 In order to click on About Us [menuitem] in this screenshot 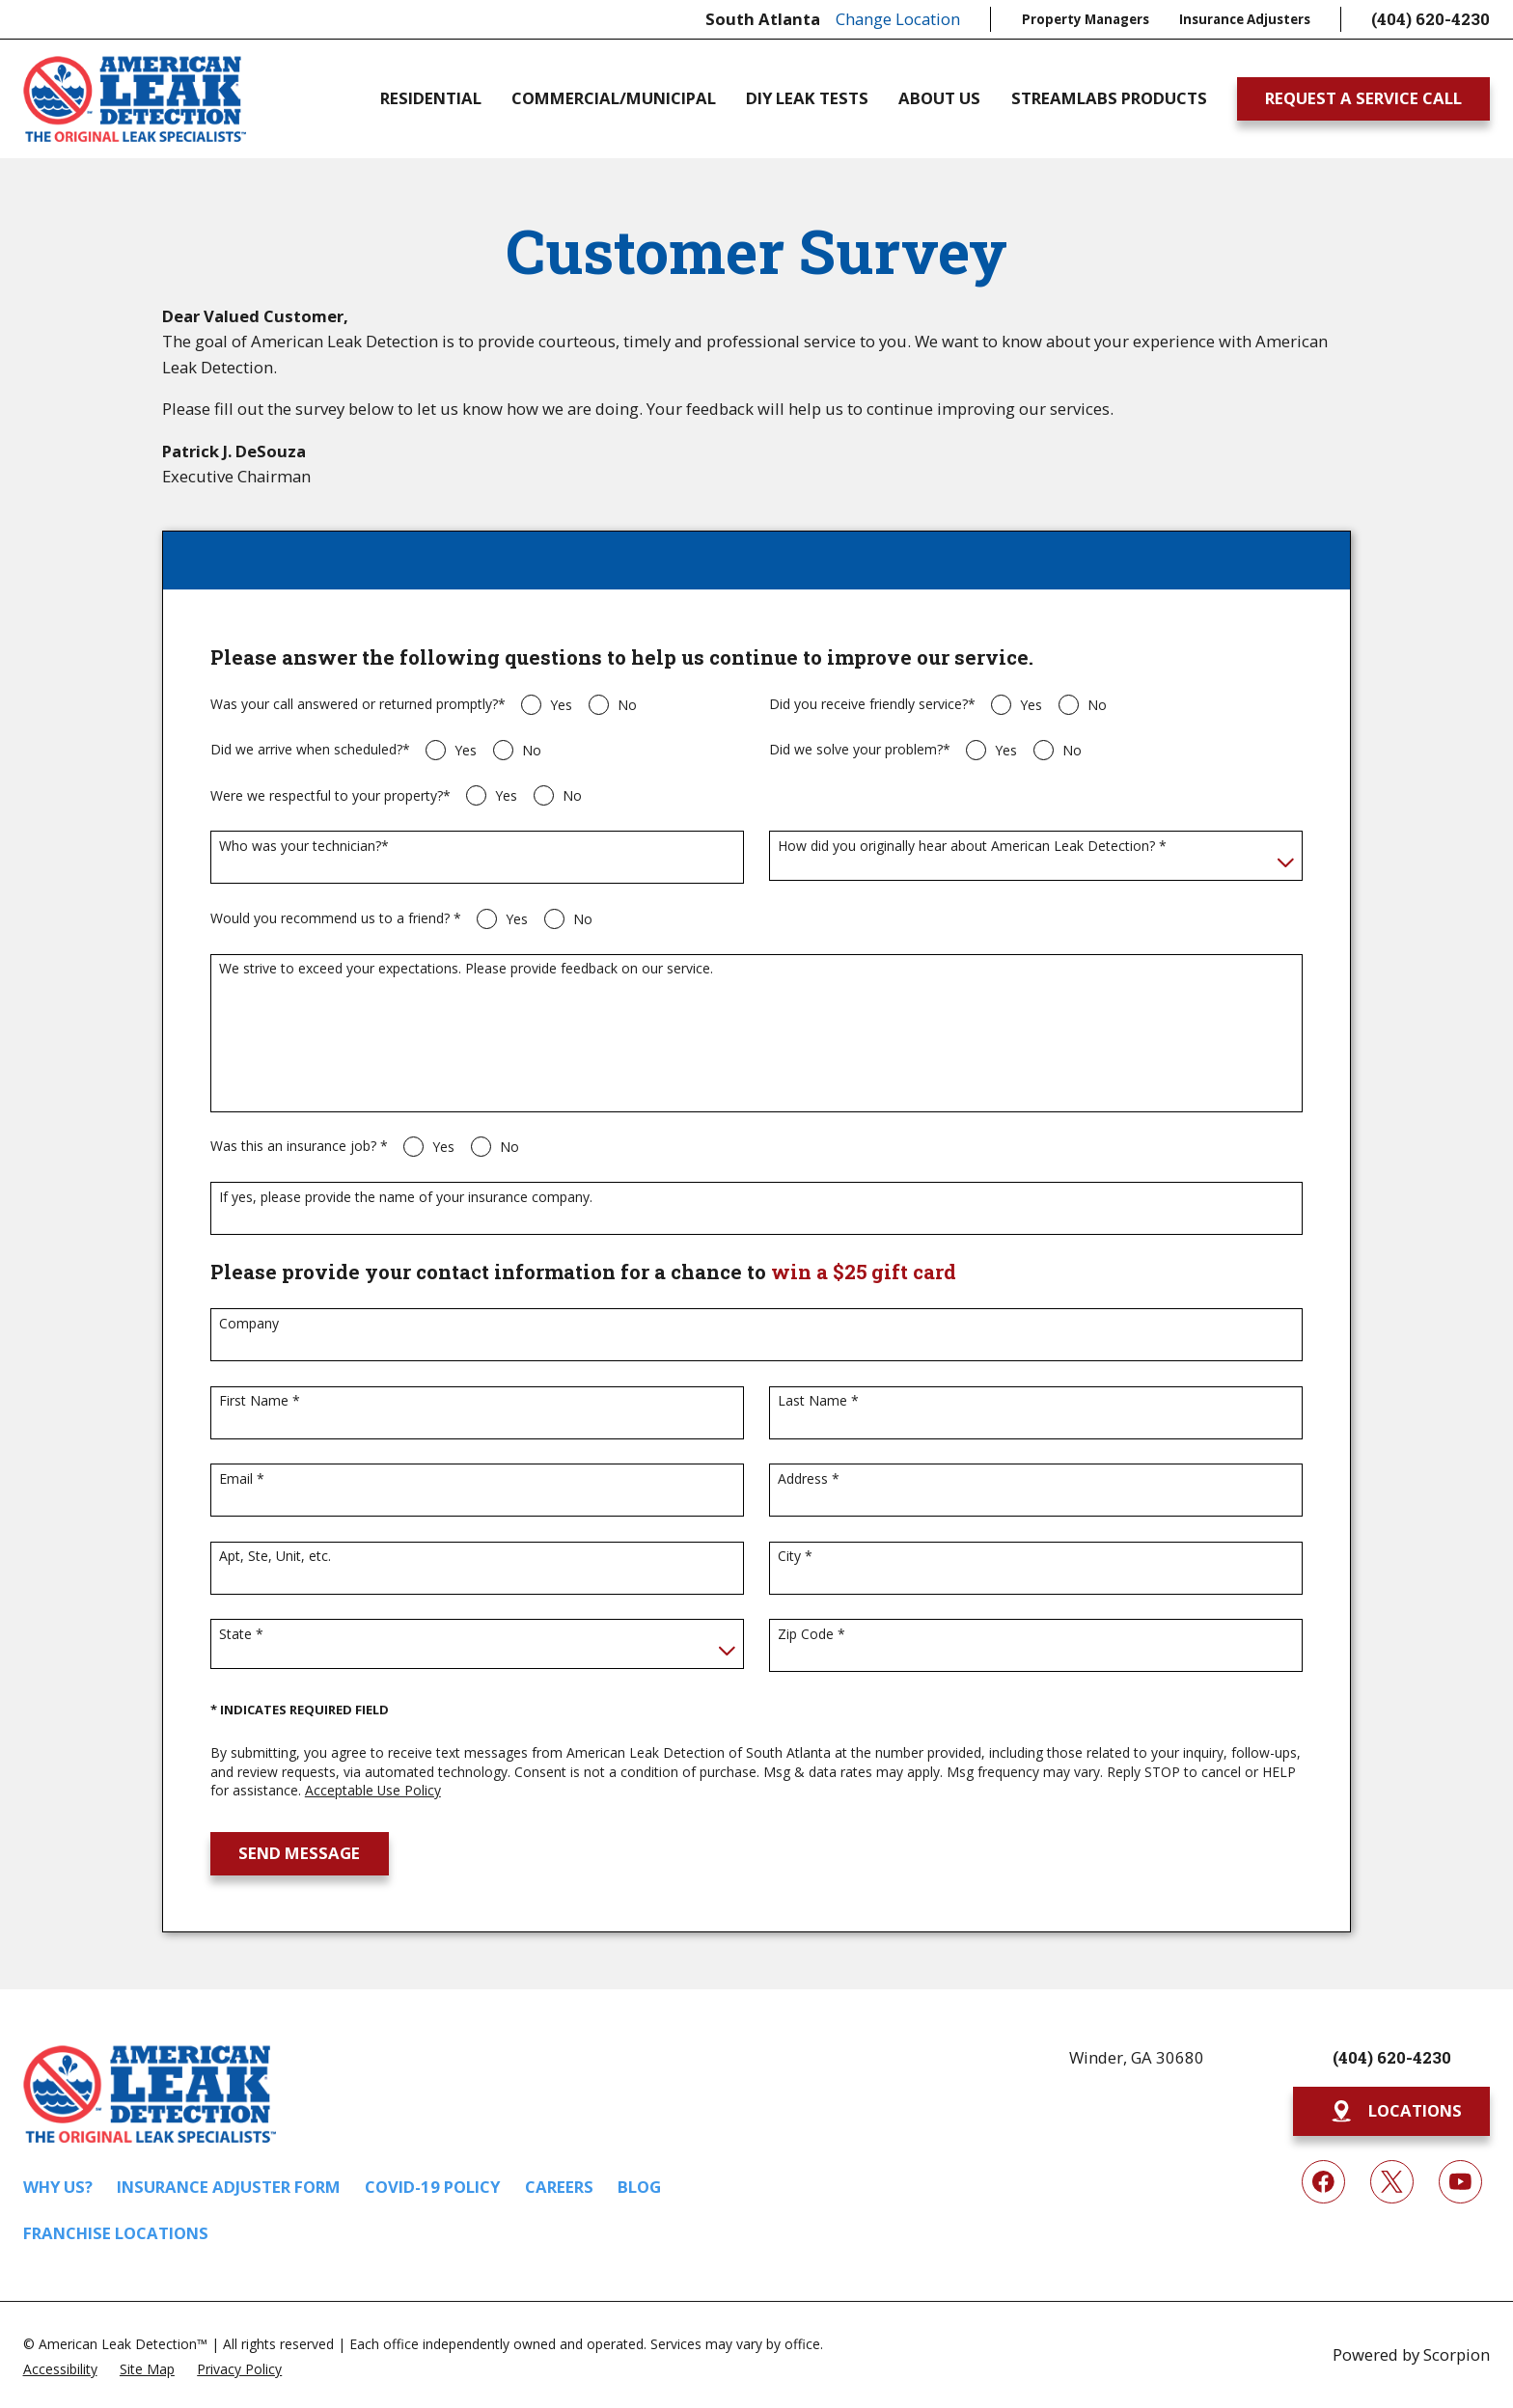, I will do `click(939, 99)`.